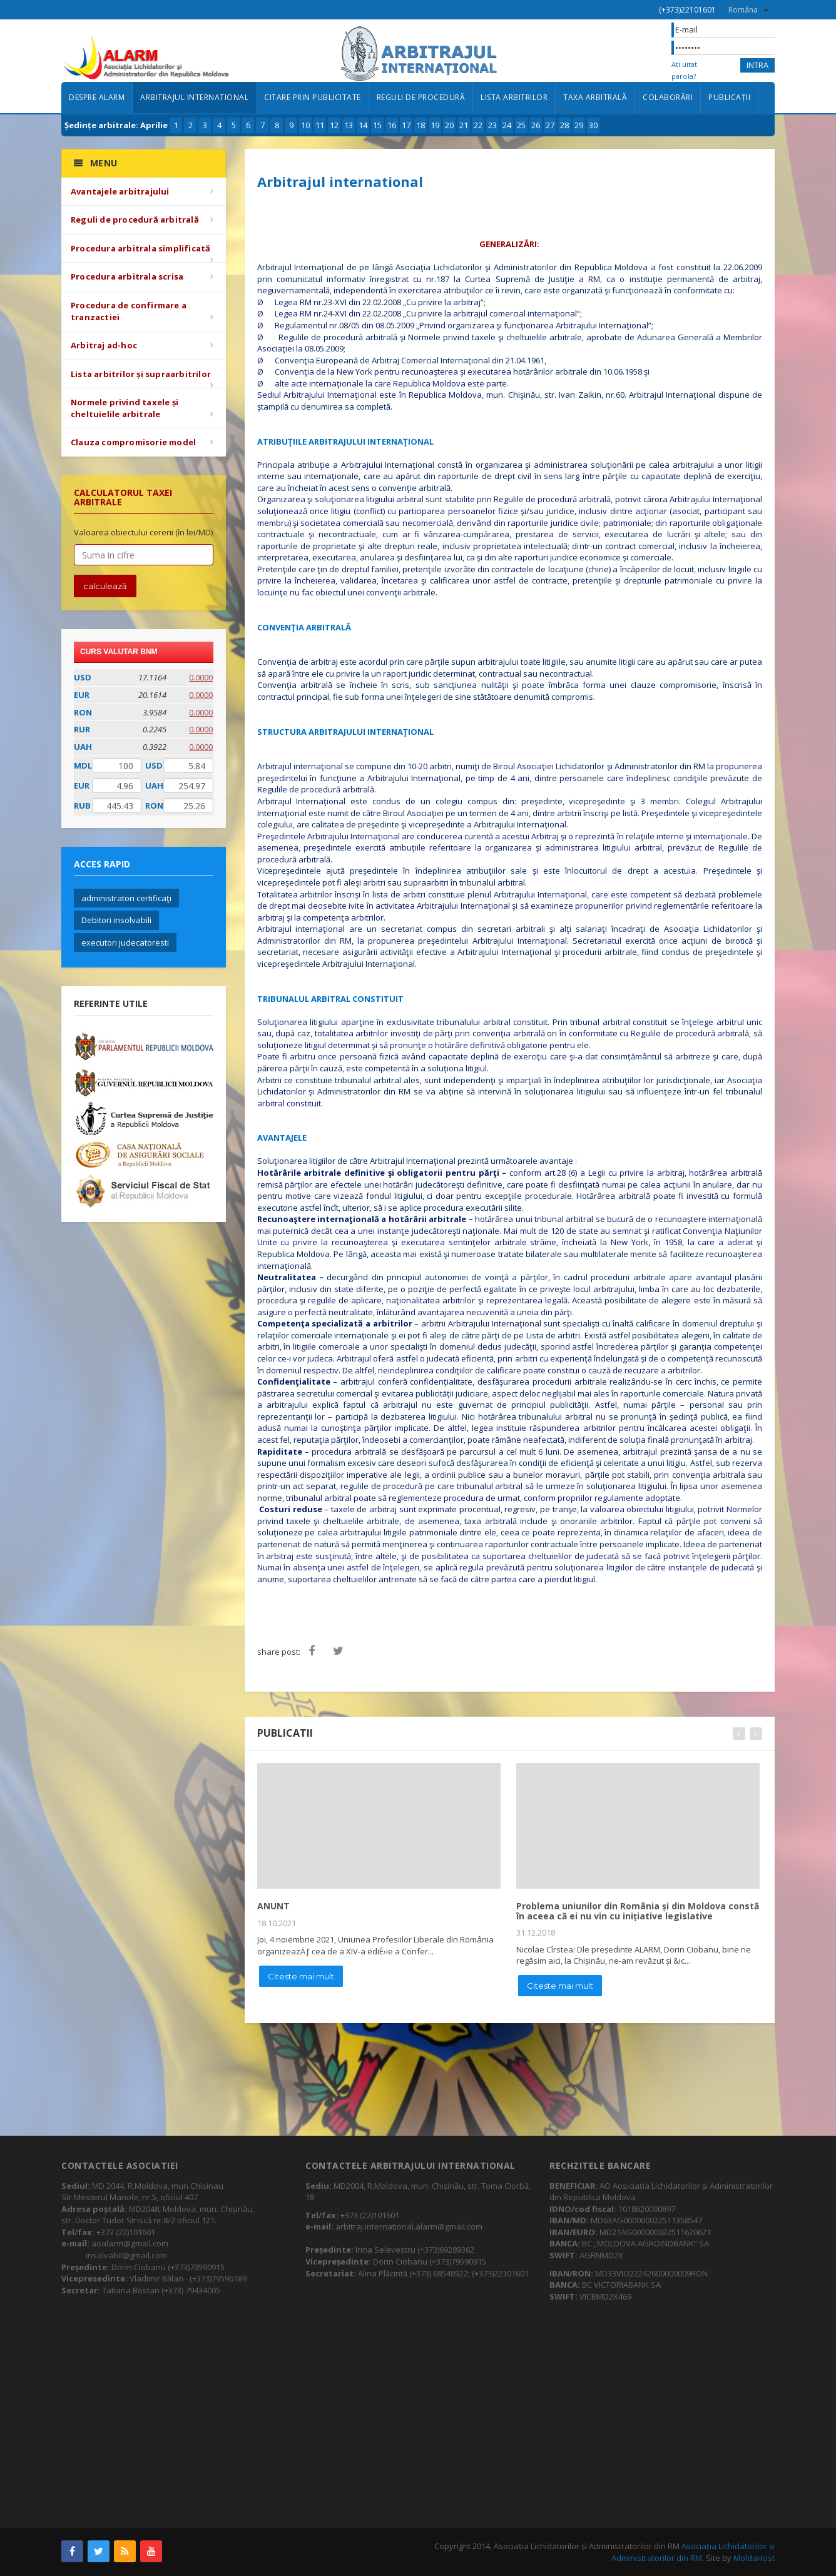  Describe the element at coordinates (729, 97) in the screenshot. I see `Publicații` at that location.